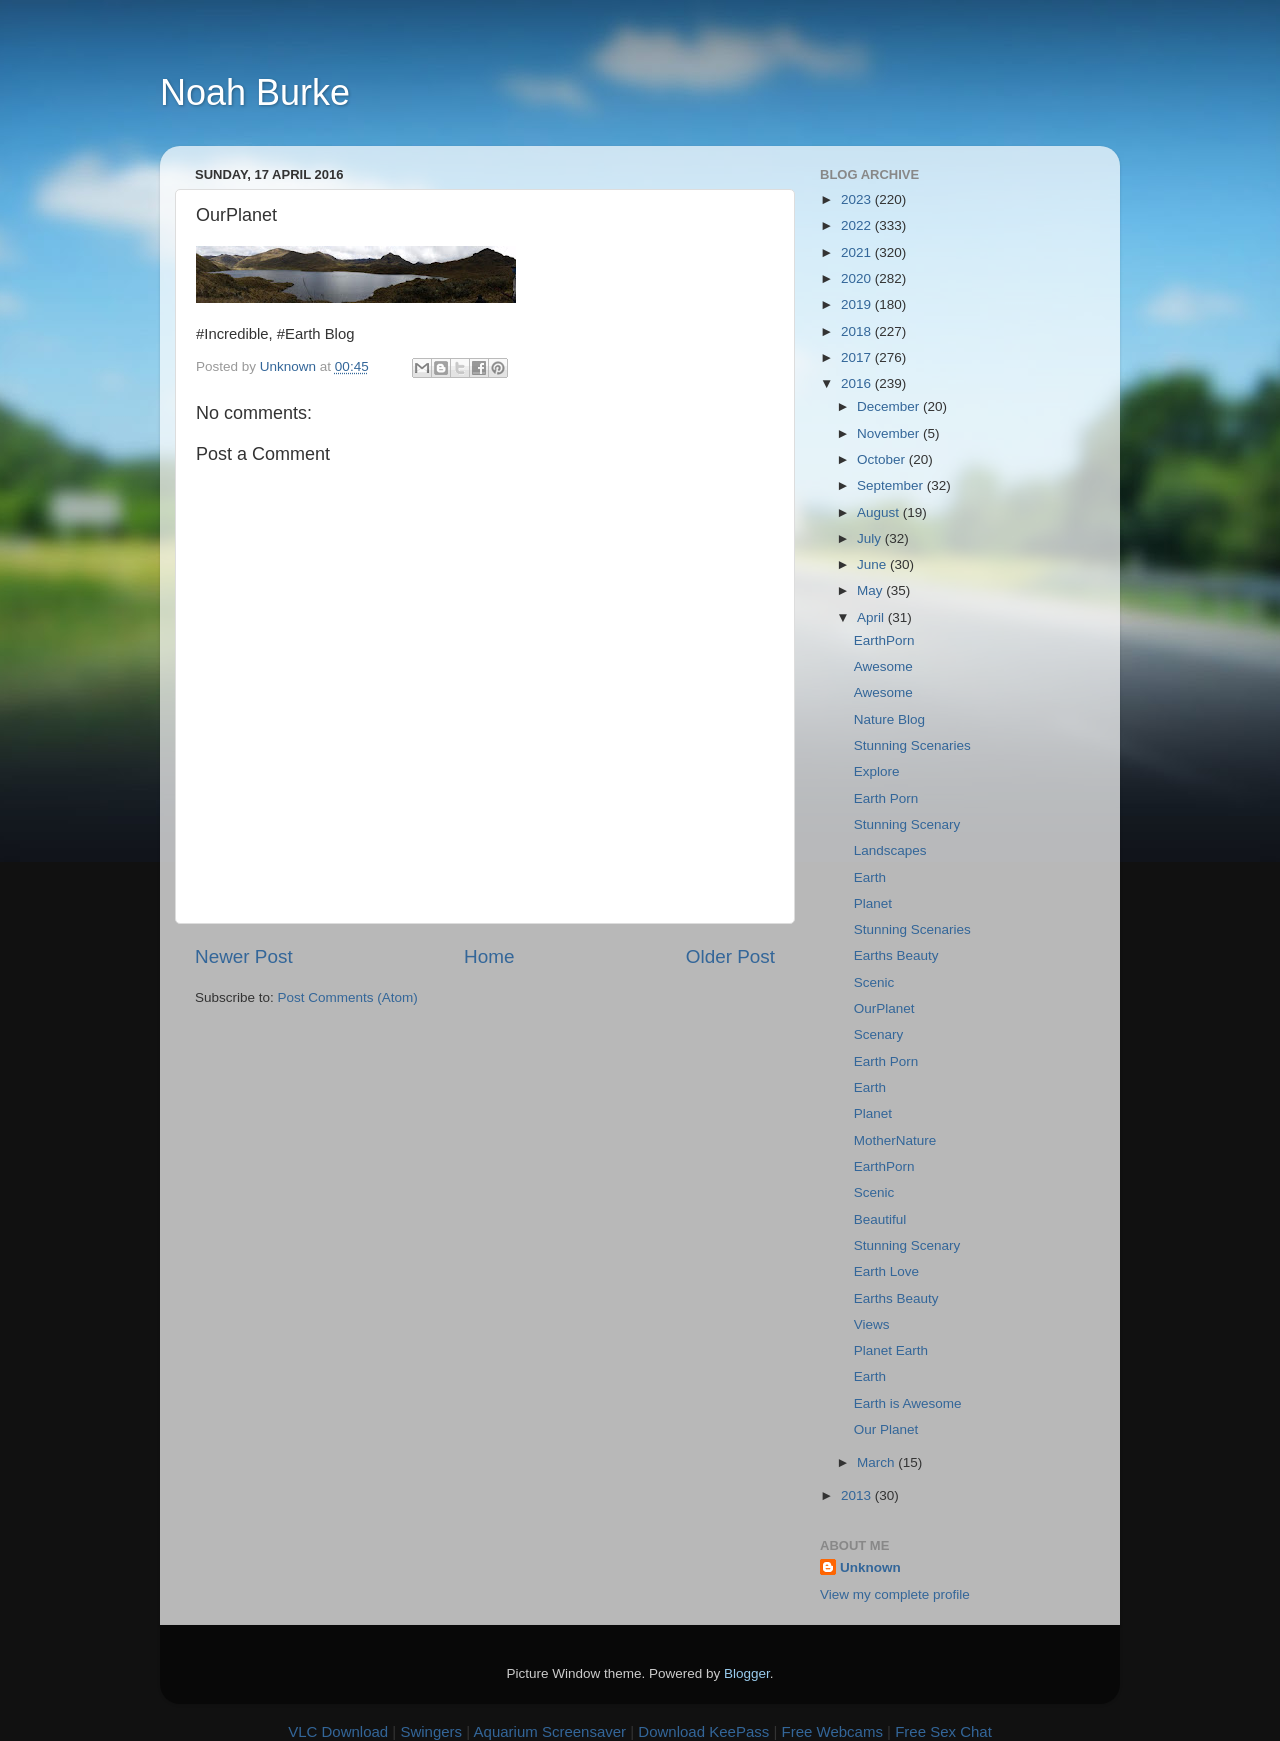 The width and height of the screenshot is (1280, 1741). I want to click on Blogger, so click(747, 1673).